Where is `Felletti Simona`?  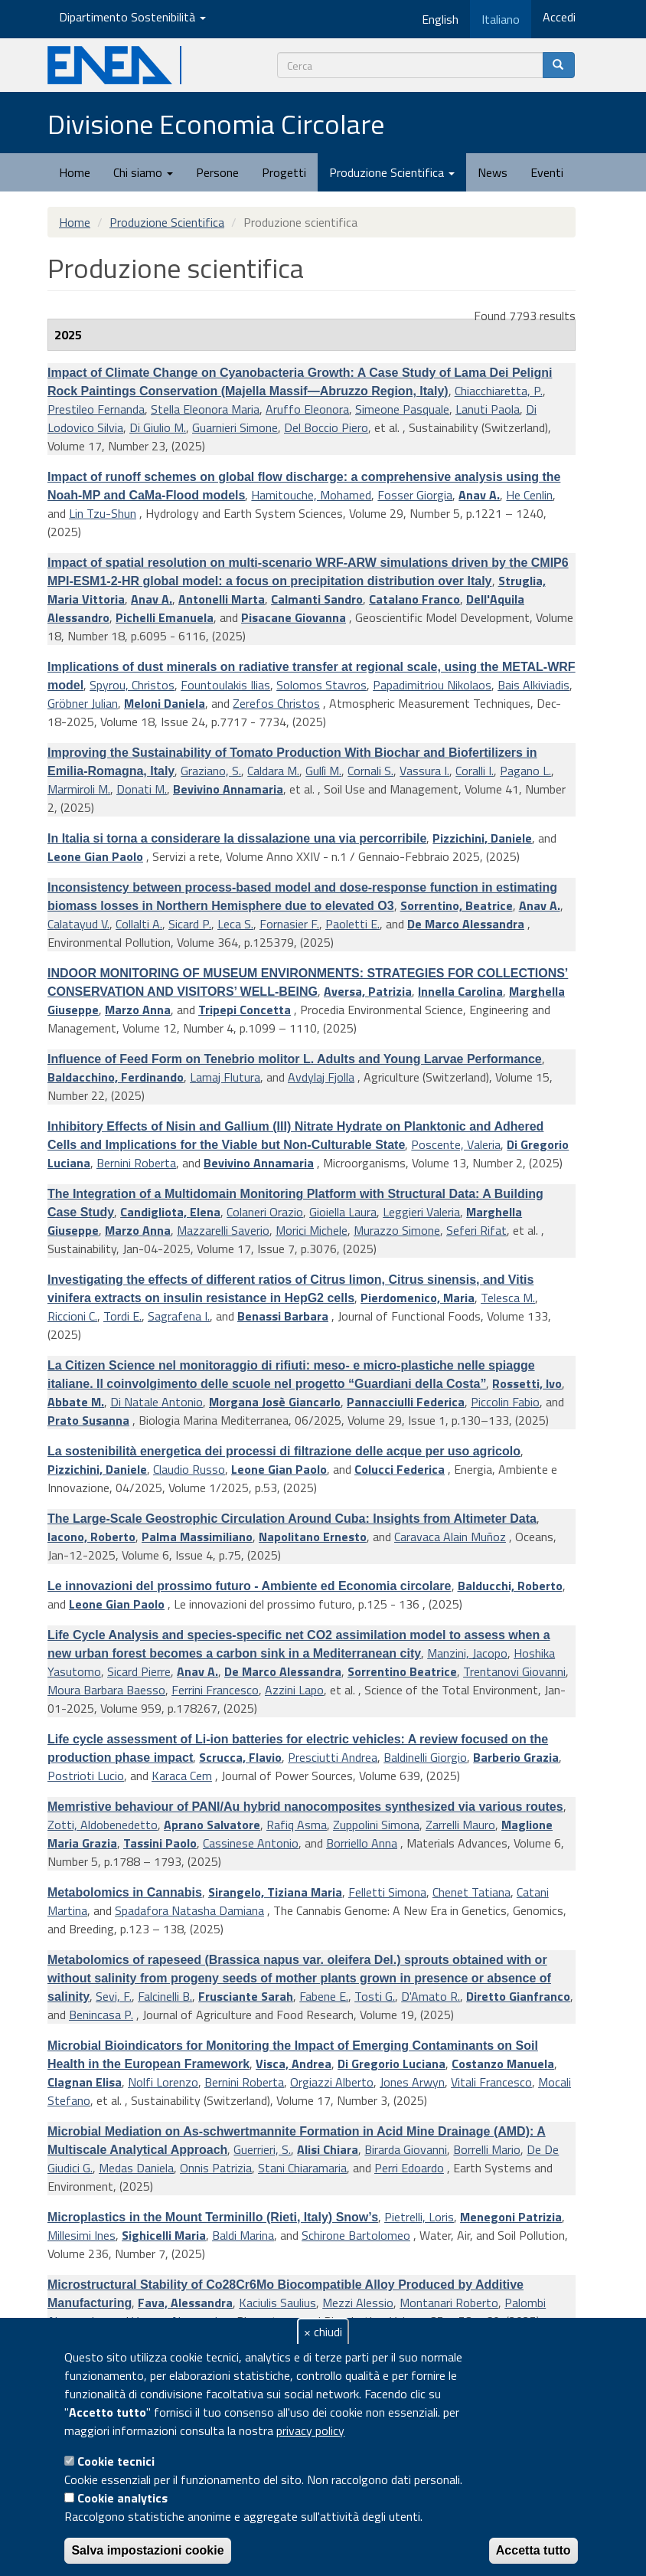
Felletti Simona is located at coordinates (387, 1892).